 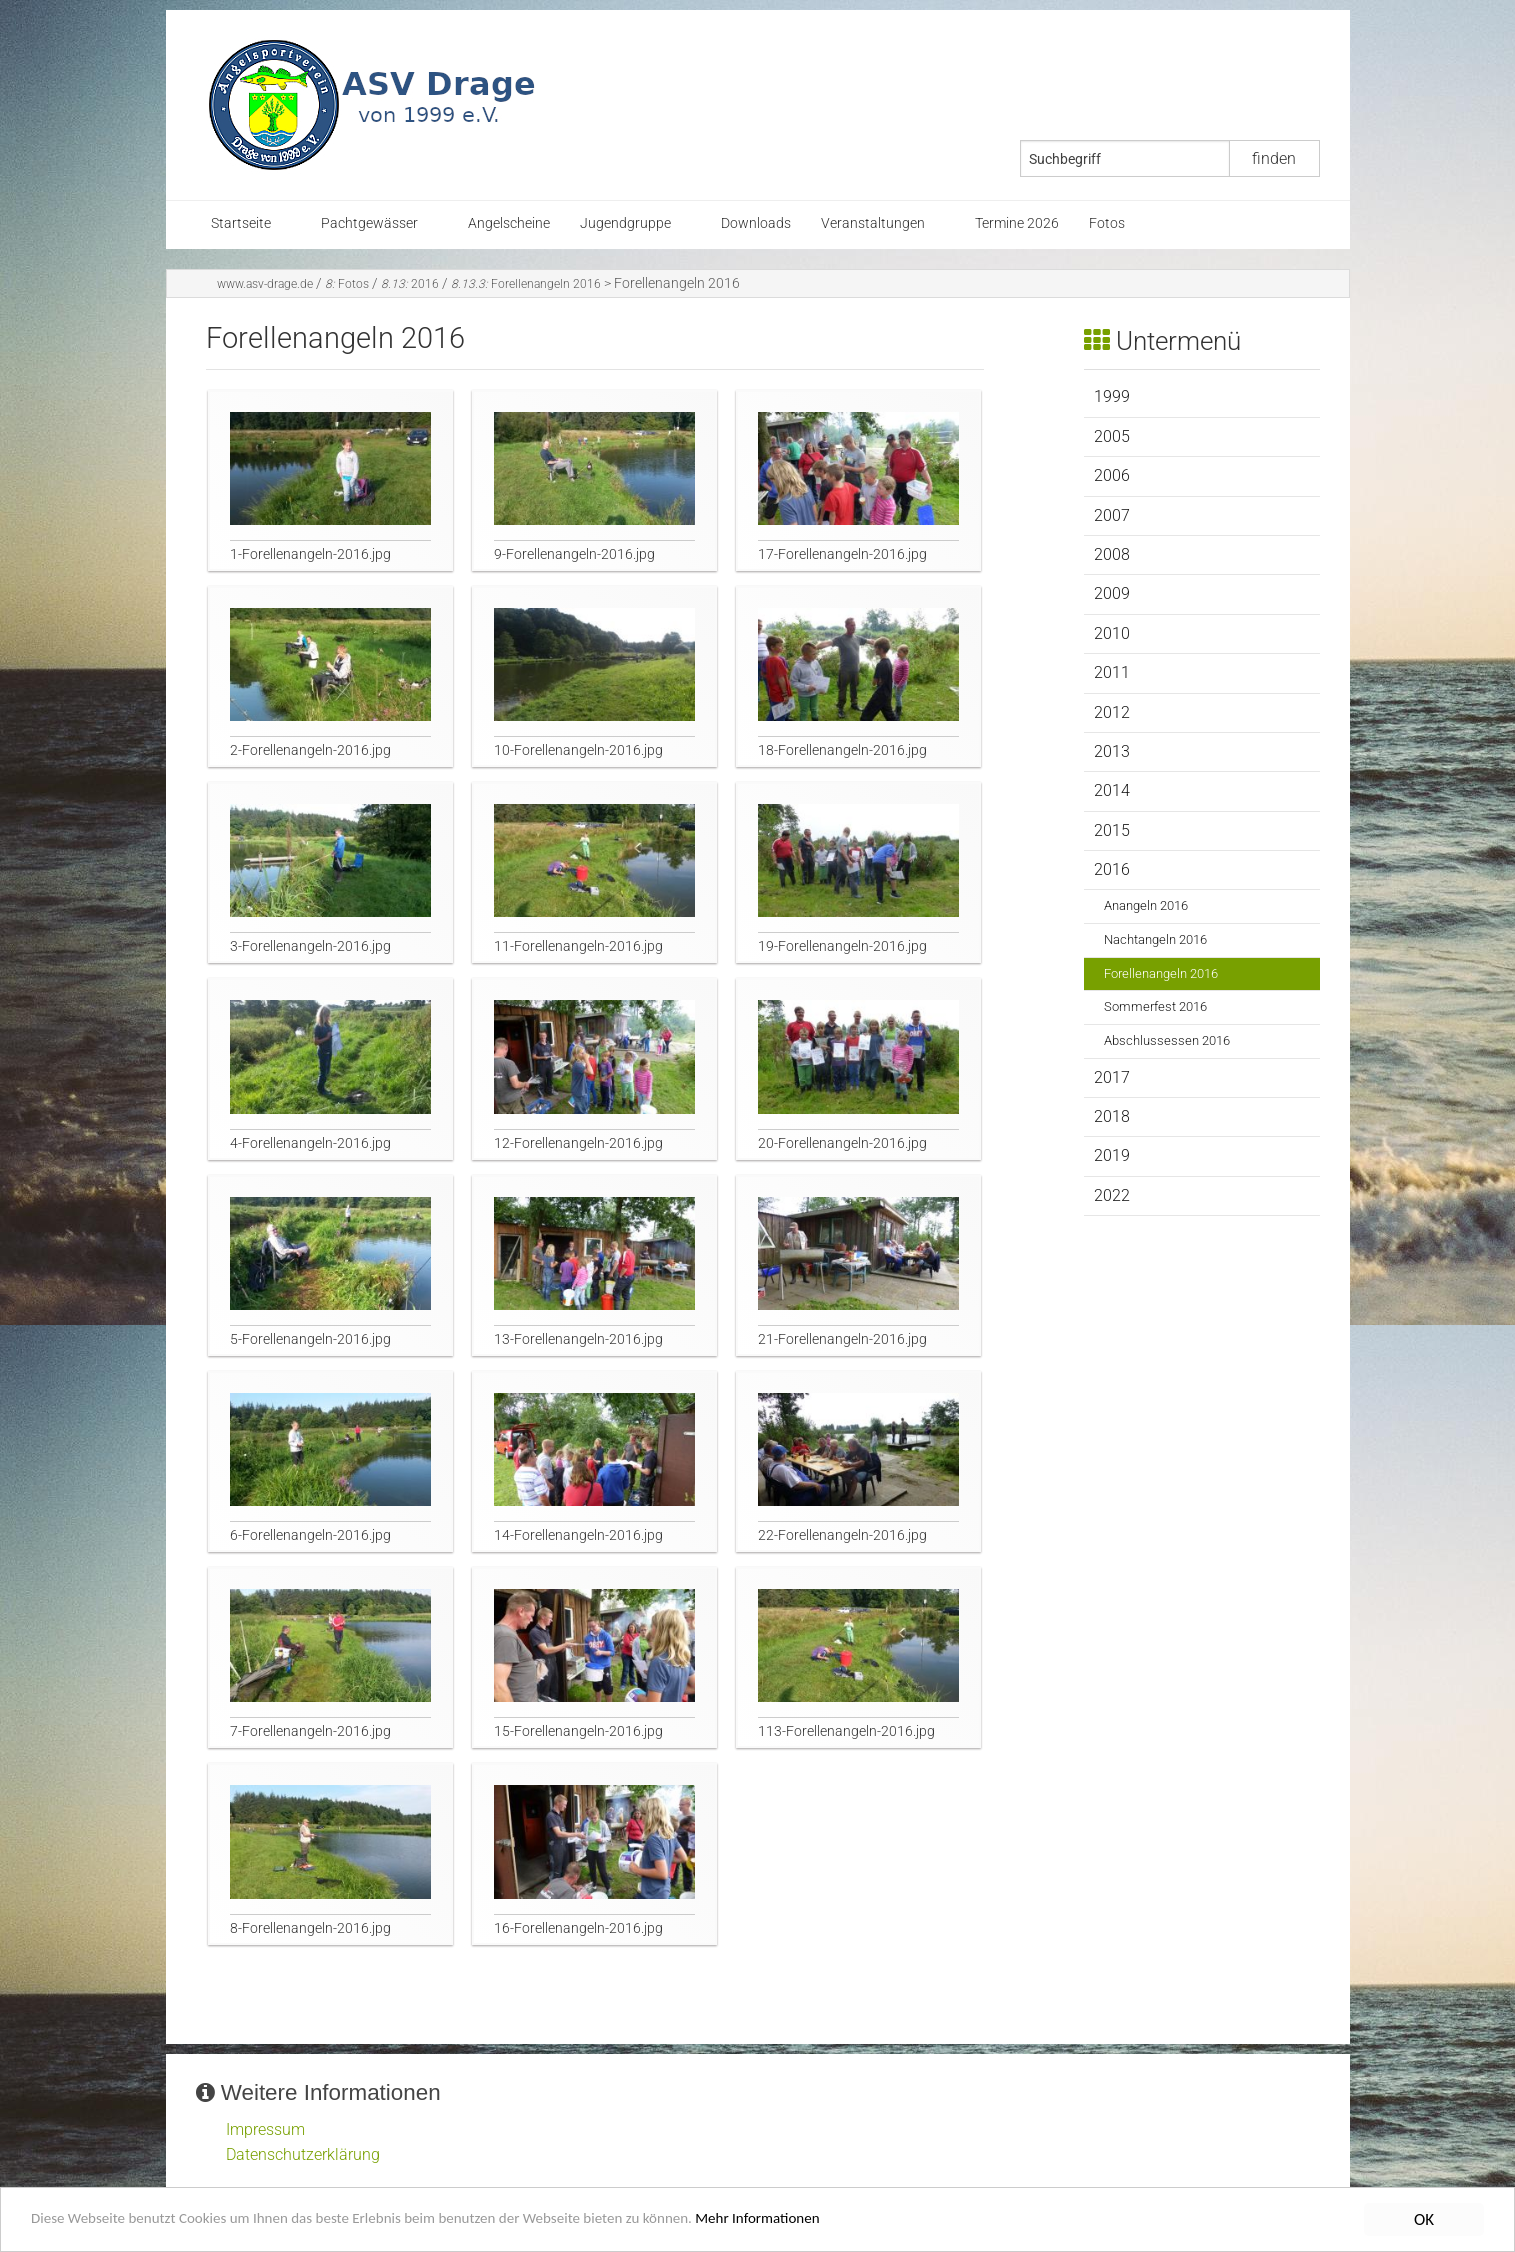 What do you see at coordinates (625, 223) in the screenshot?
I see `Jugendgruppe` at bounding box center [625, 223].